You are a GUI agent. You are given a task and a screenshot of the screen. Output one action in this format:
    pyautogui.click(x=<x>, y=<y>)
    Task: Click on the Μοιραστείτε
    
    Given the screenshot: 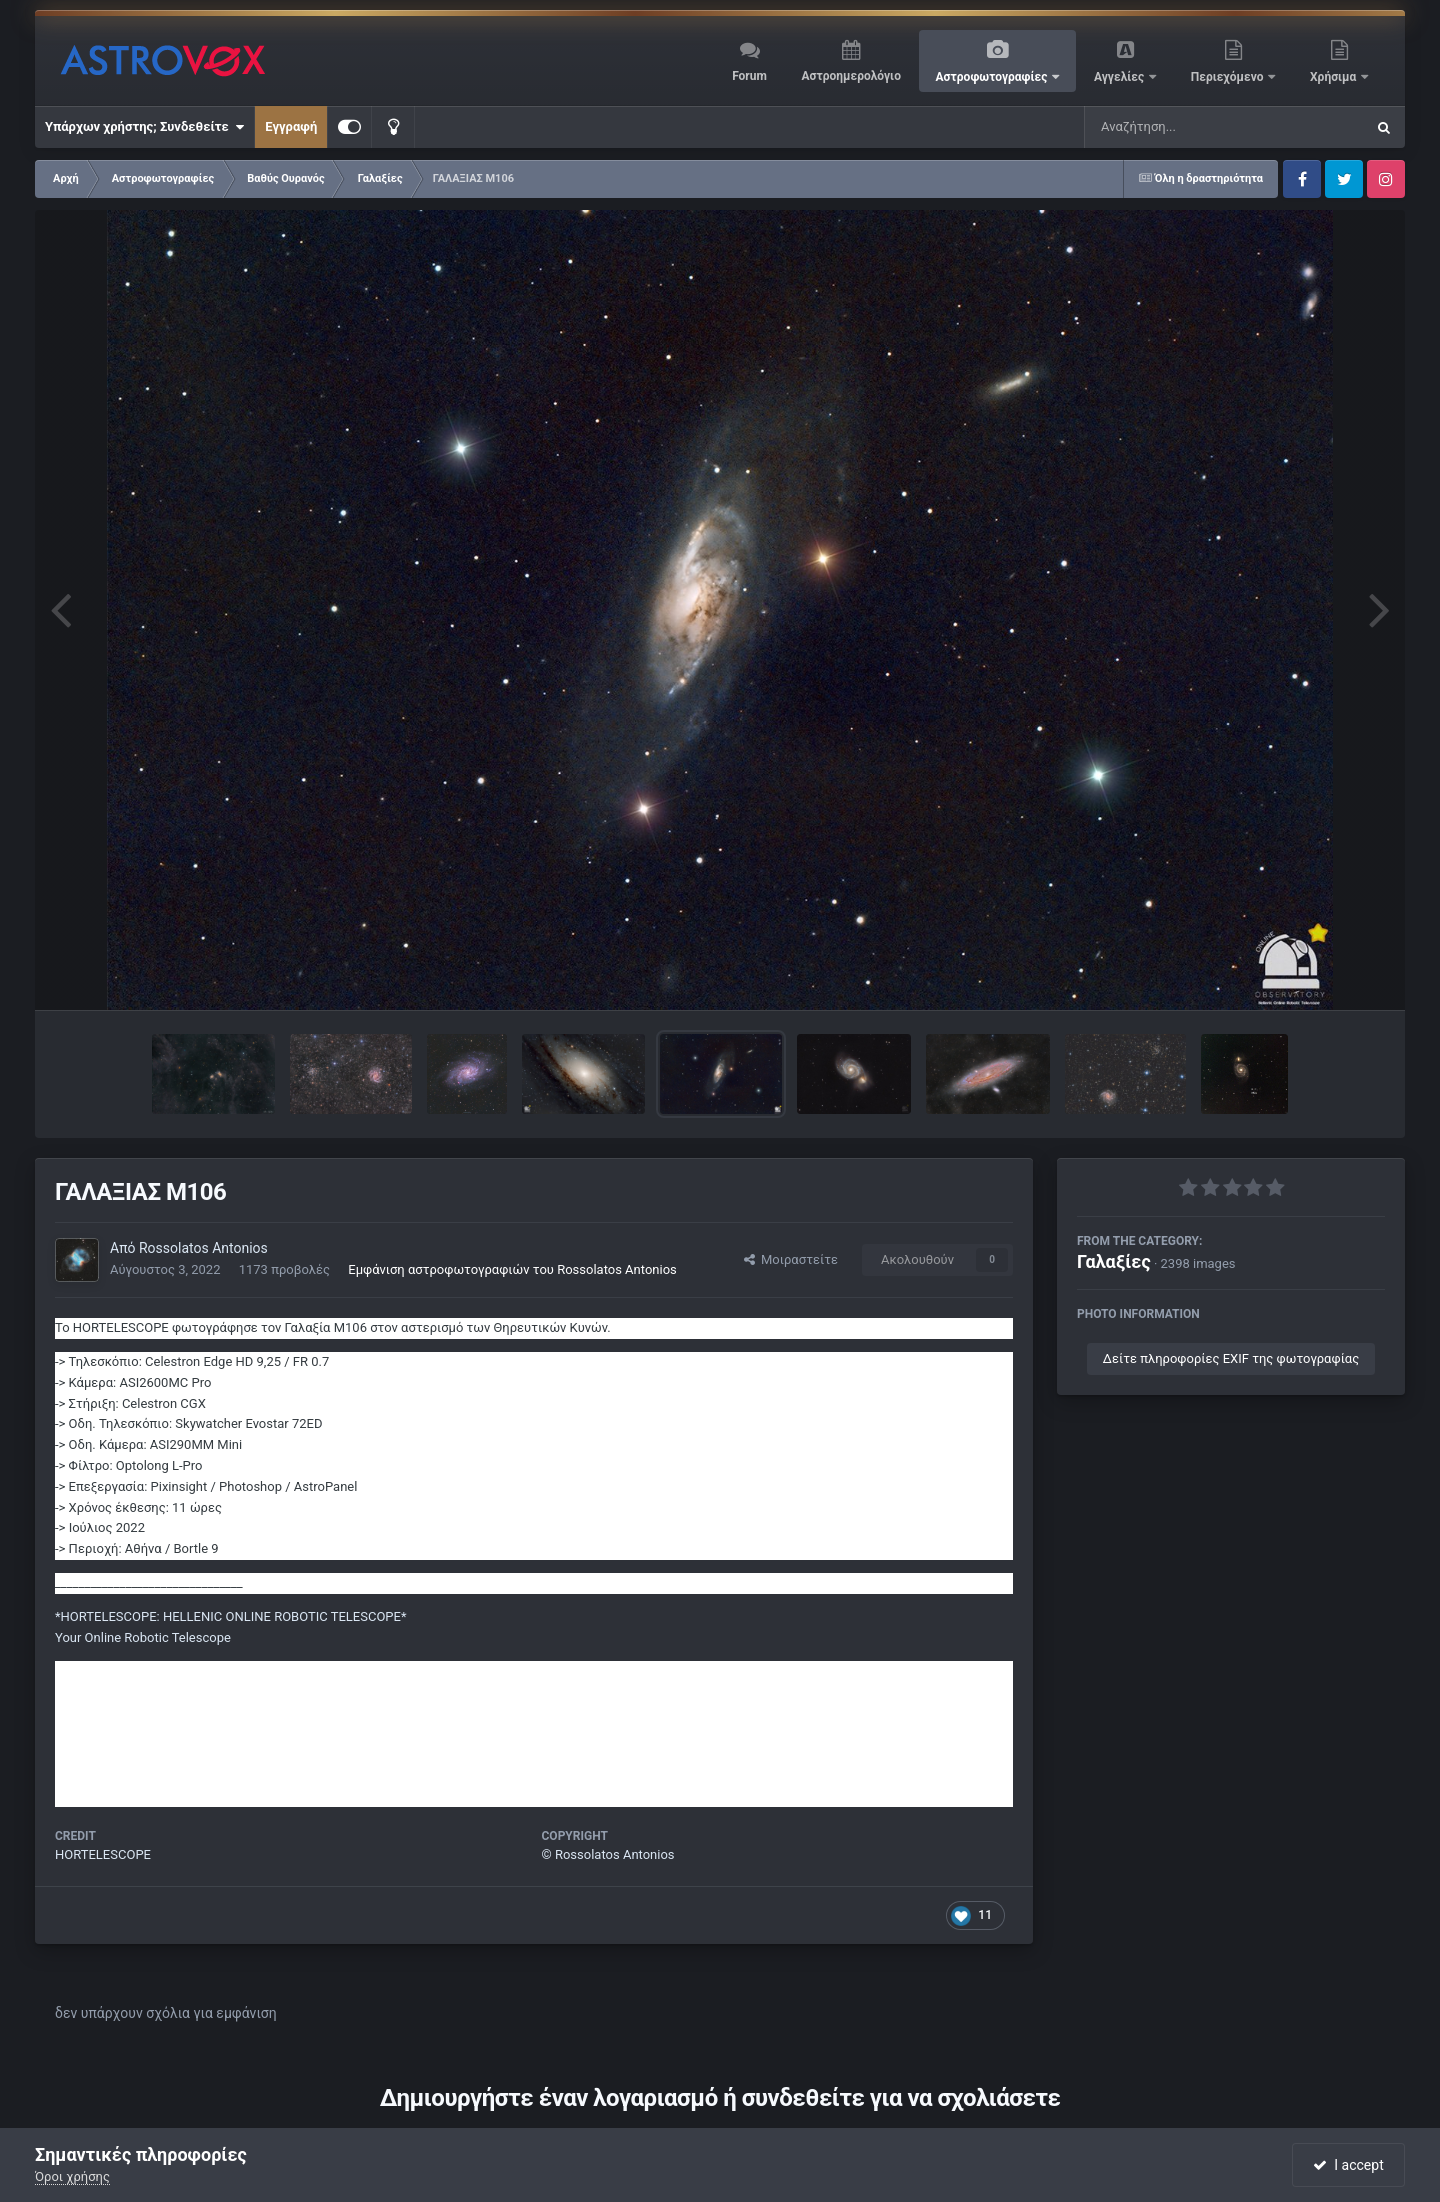 What is the action you would take?
    pyautogui.click(x=791, y=1259)
    